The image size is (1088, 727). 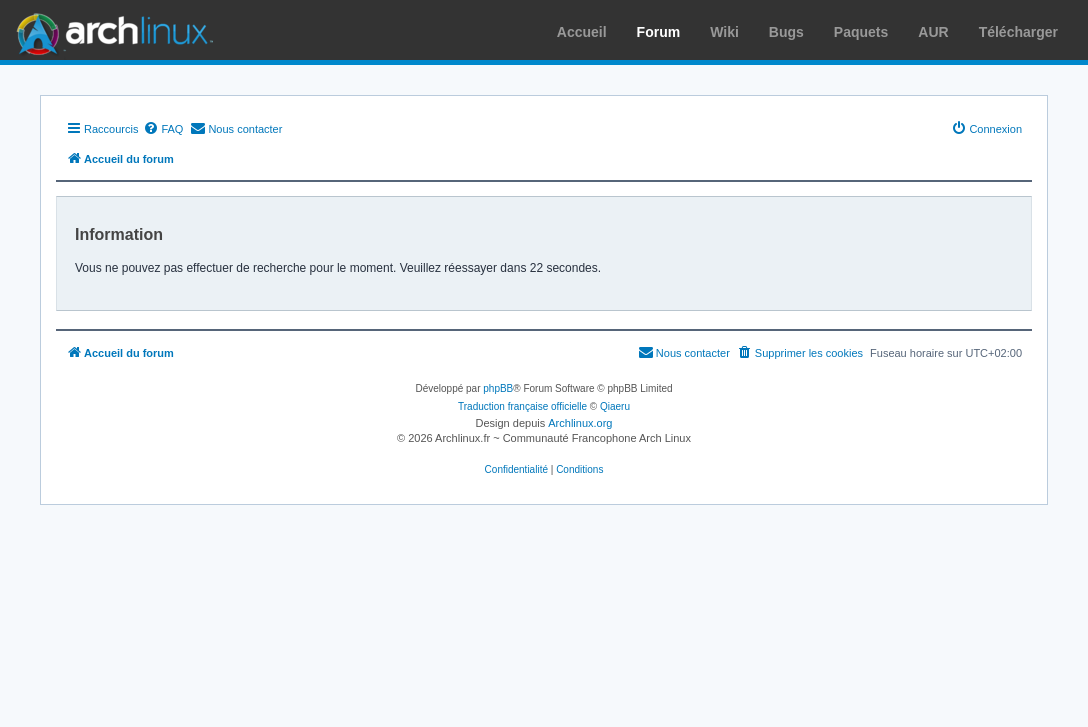 What do you see at coordinates (522, 406) in the screenshot?
I see `Traduction française officielle` at bounding box center [522, 406].